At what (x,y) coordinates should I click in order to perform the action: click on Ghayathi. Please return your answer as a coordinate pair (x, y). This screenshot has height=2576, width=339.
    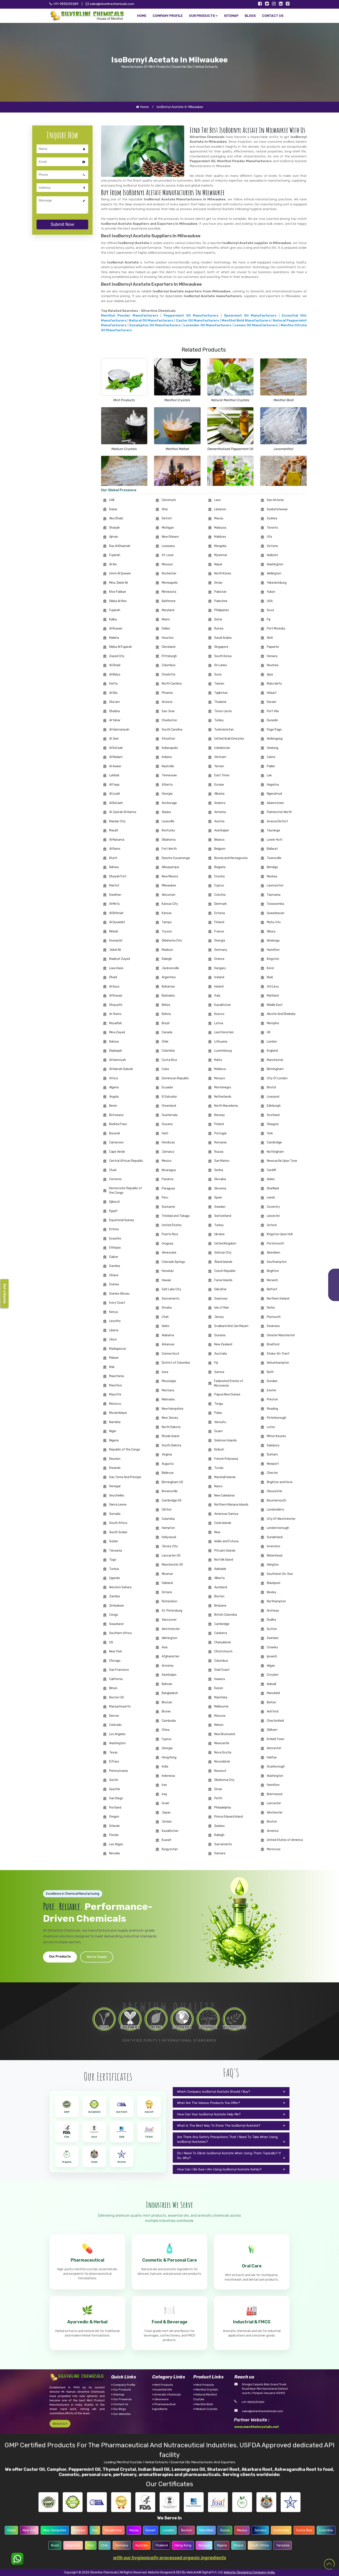
    Looking at the image, I should click on (112, 1004).